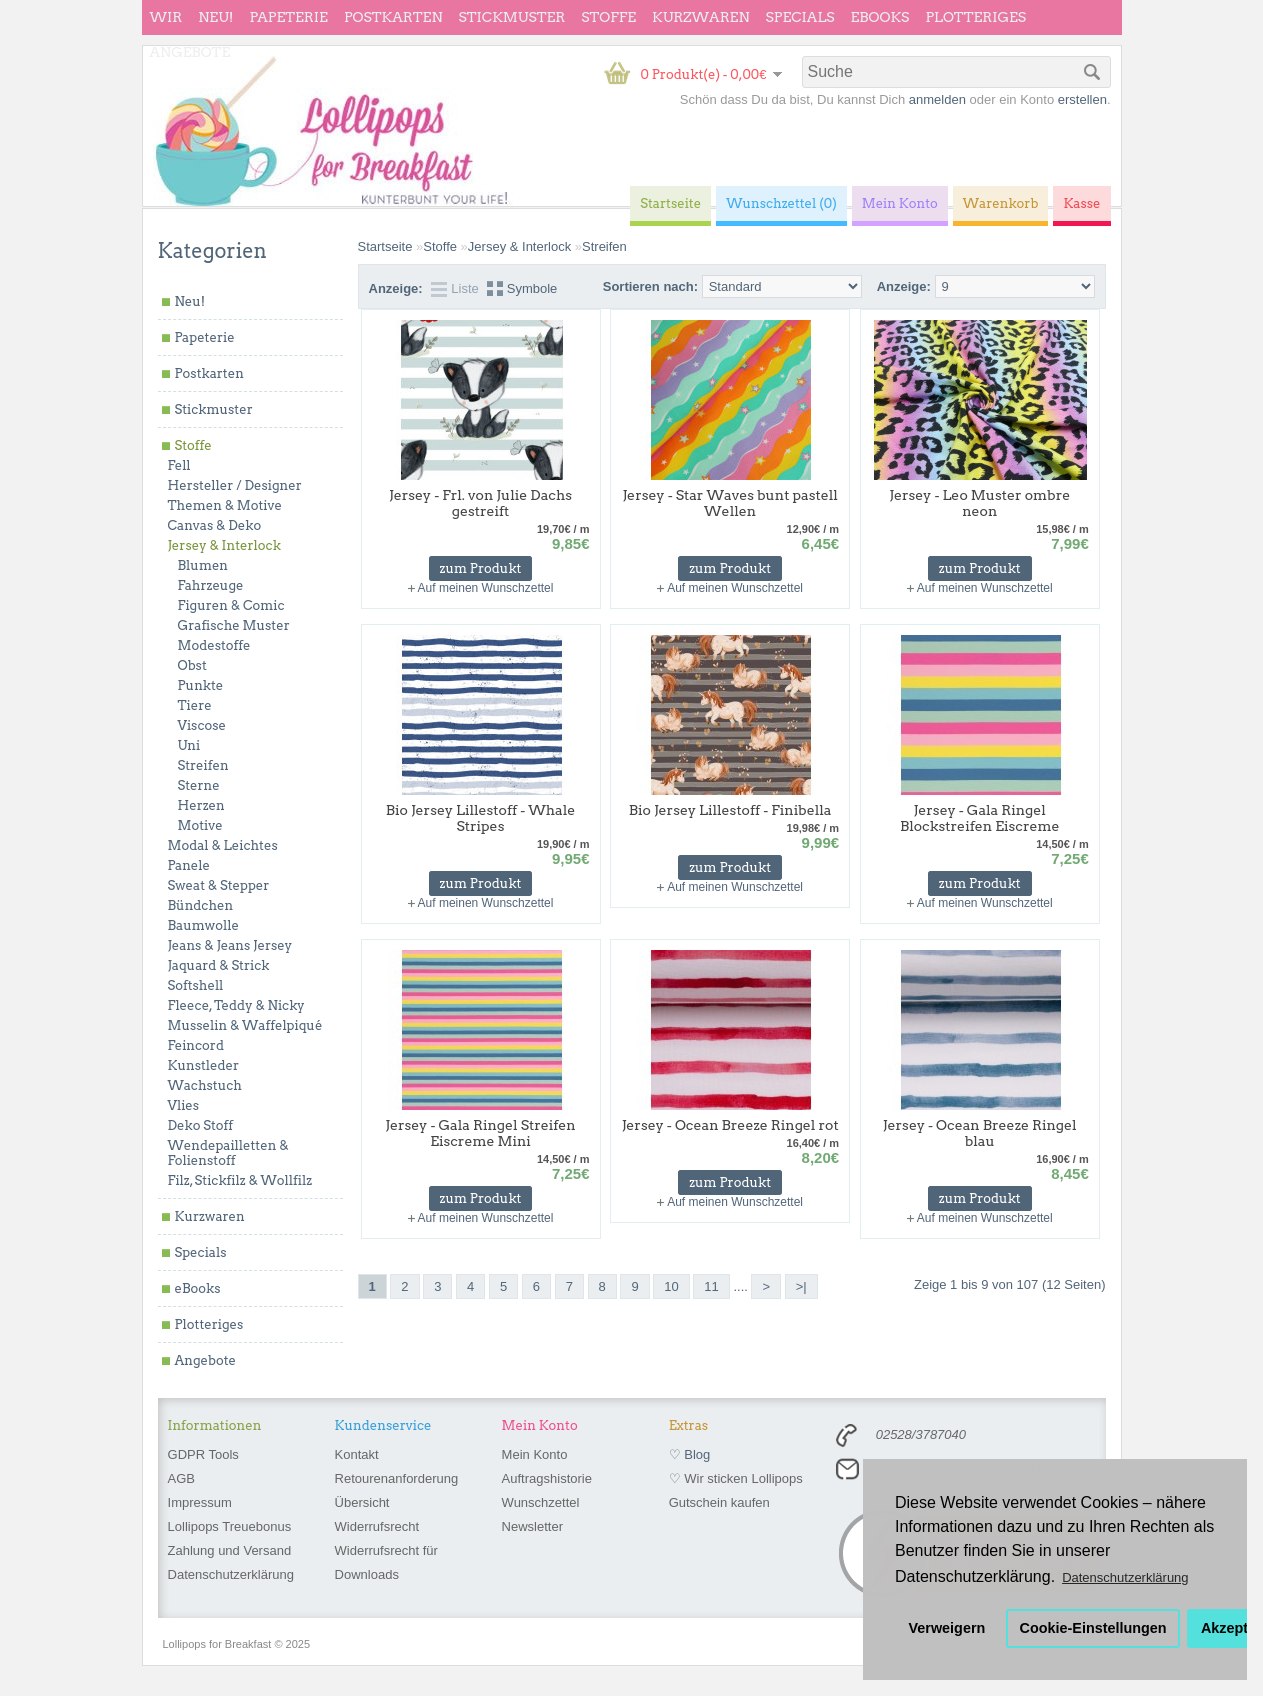  What do you see at coordinates (215, 525) in the screenshot?
I see `Canvas & Deko` at bounding box center [215, 525].